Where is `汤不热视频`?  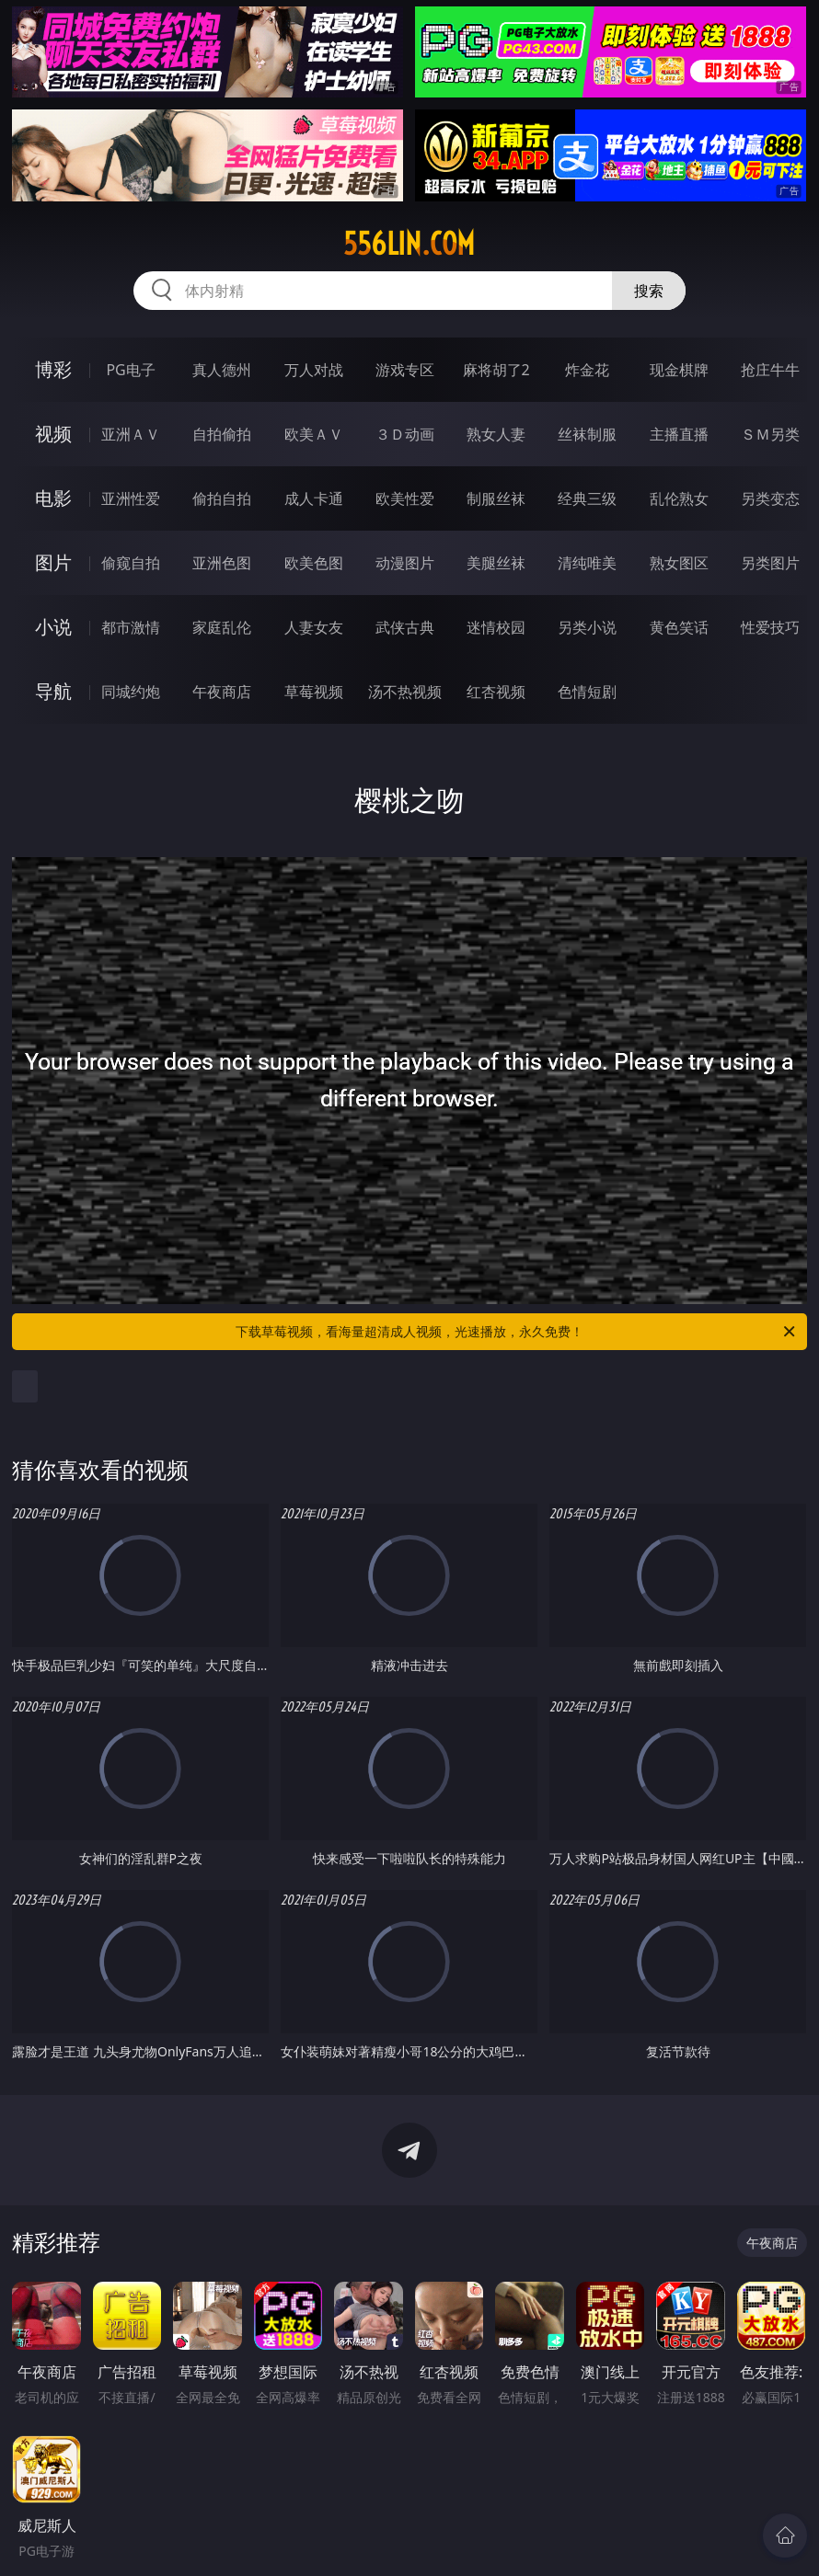
汤不热视频 is located at coordinates (405, 691).